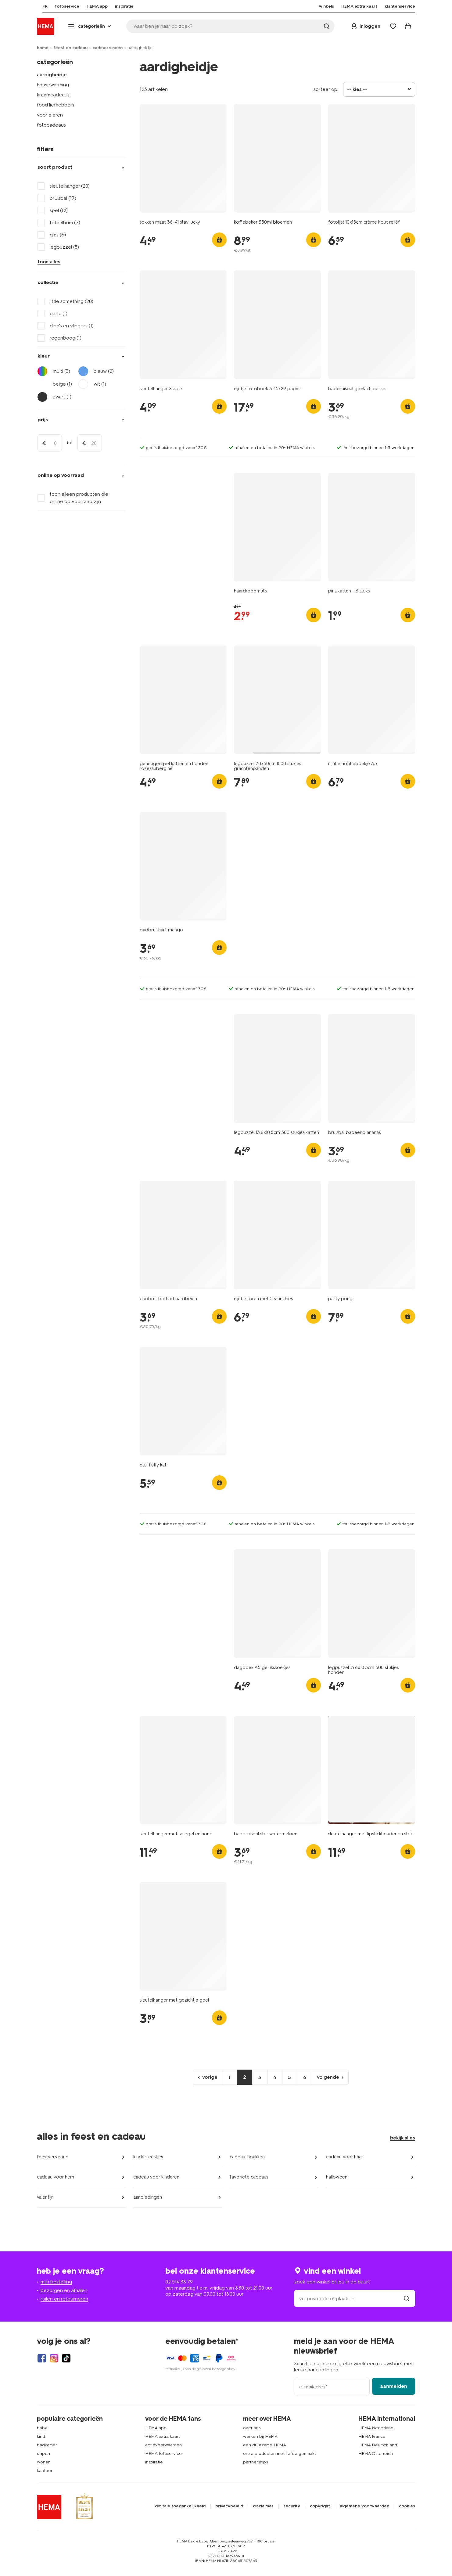  What do you see at coordinates (291, 2506) in the screenshot?
I see `security` at bounding box center [291, 2506].